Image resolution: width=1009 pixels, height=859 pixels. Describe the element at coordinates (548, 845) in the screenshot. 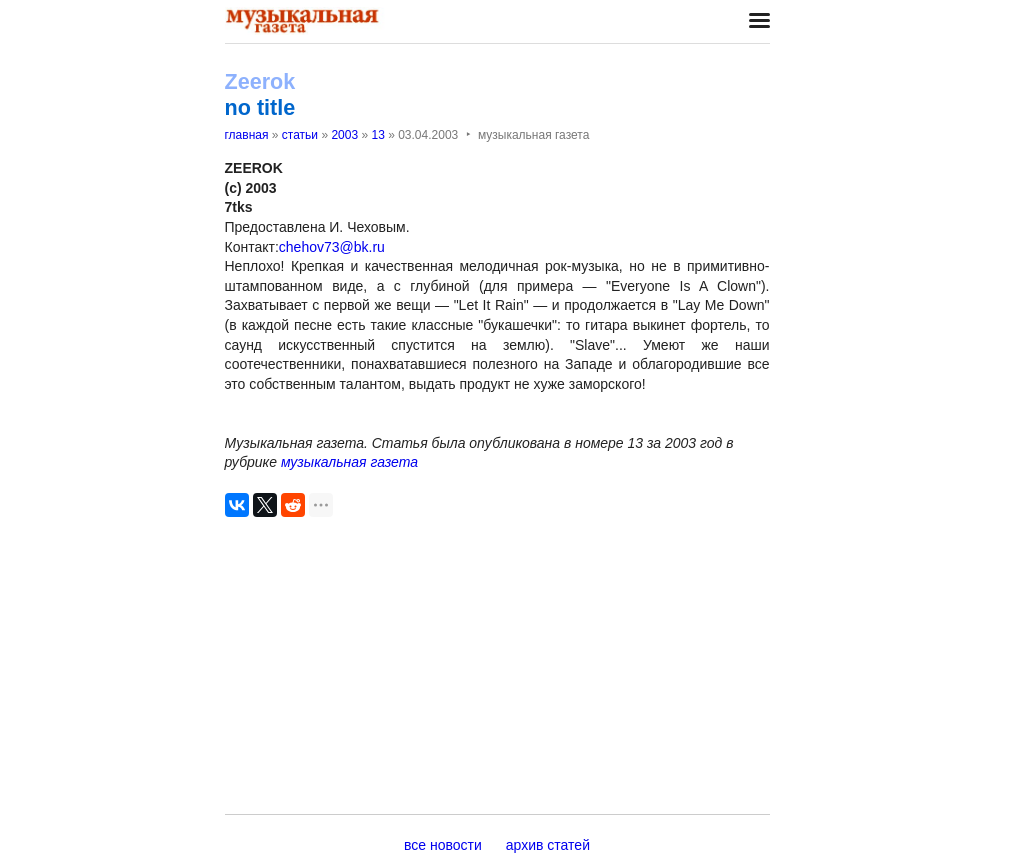

I see `архив статей` at that location.